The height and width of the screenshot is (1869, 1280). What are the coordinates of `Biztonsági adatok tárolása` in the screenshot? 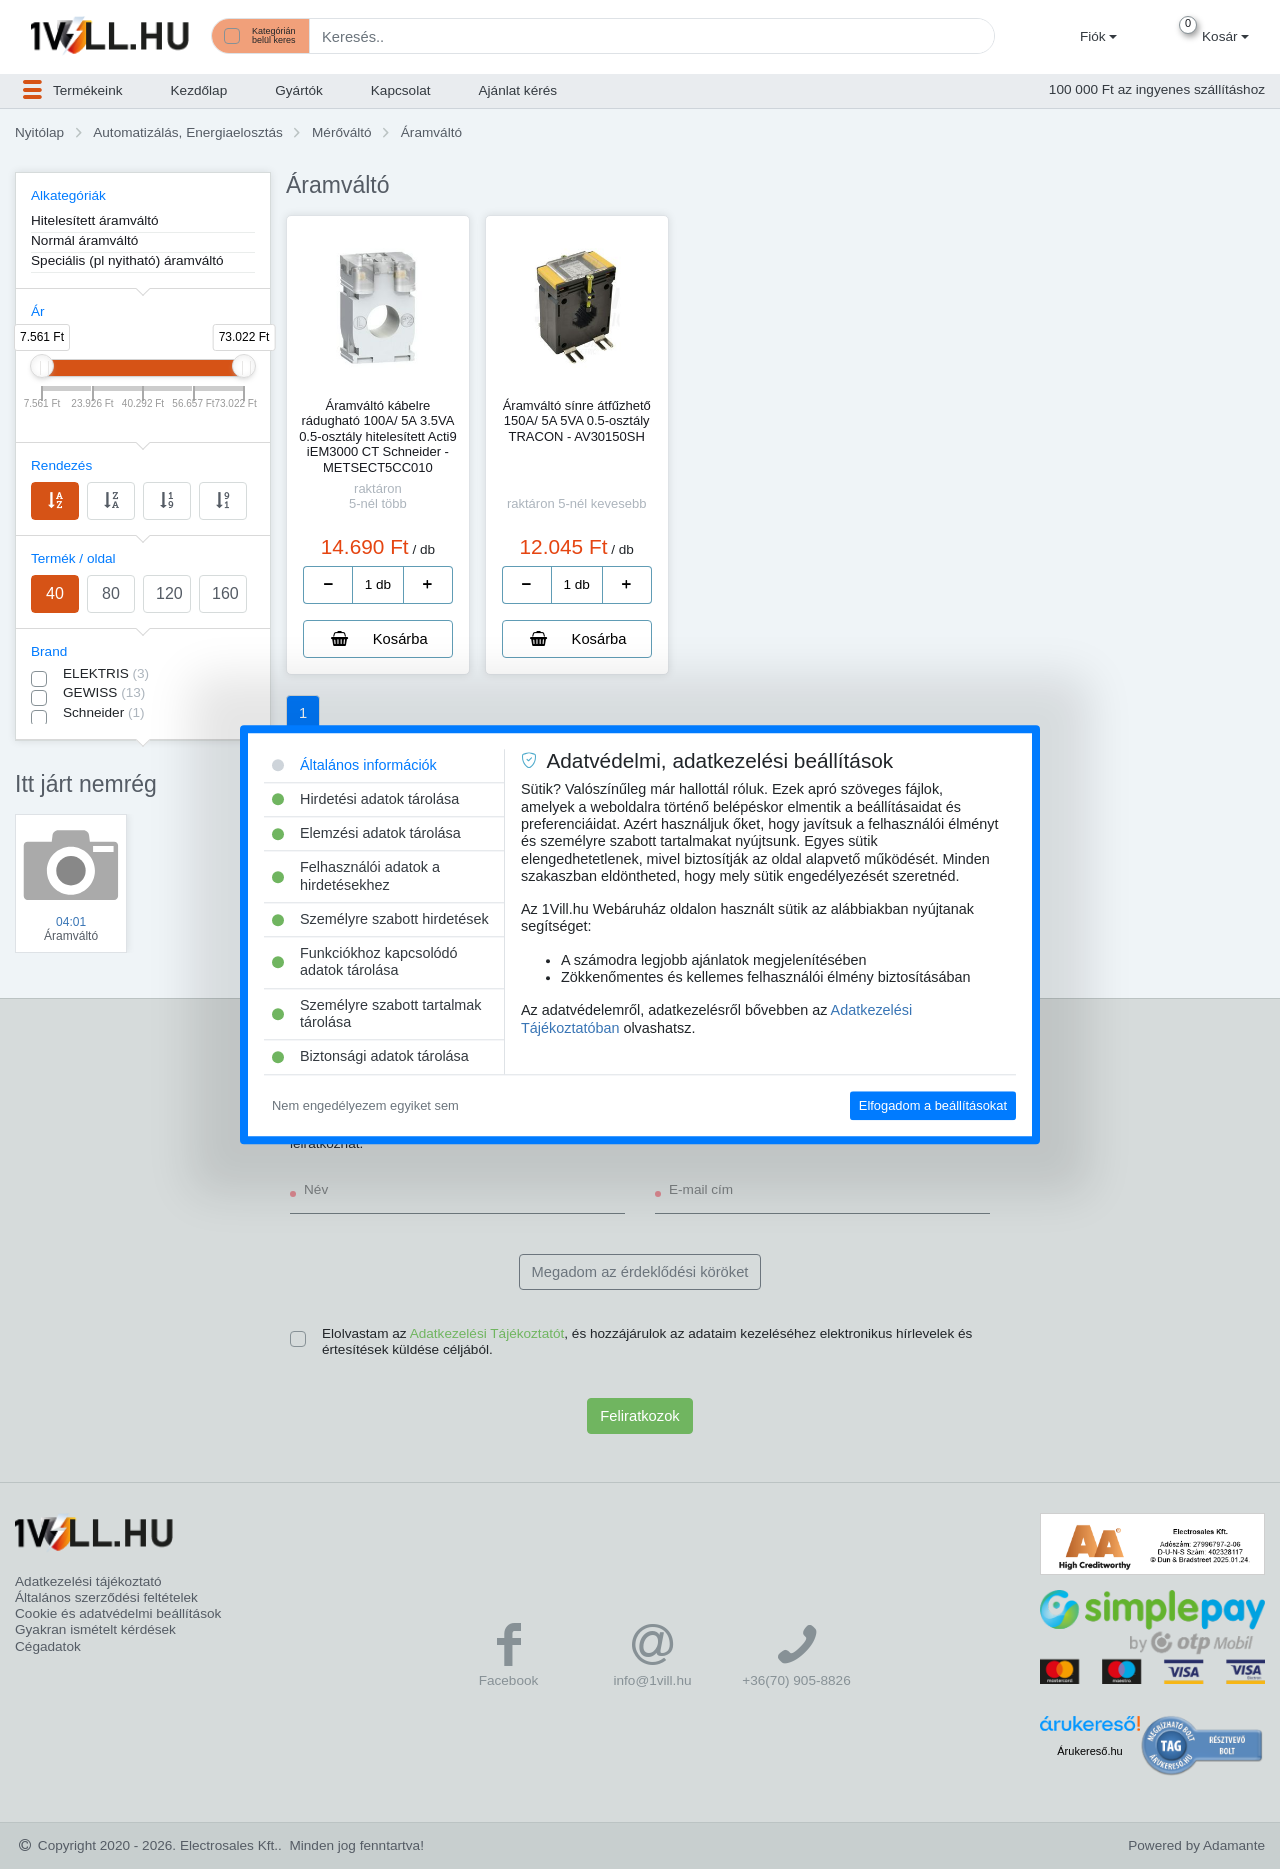 It's located at (370, 1057).